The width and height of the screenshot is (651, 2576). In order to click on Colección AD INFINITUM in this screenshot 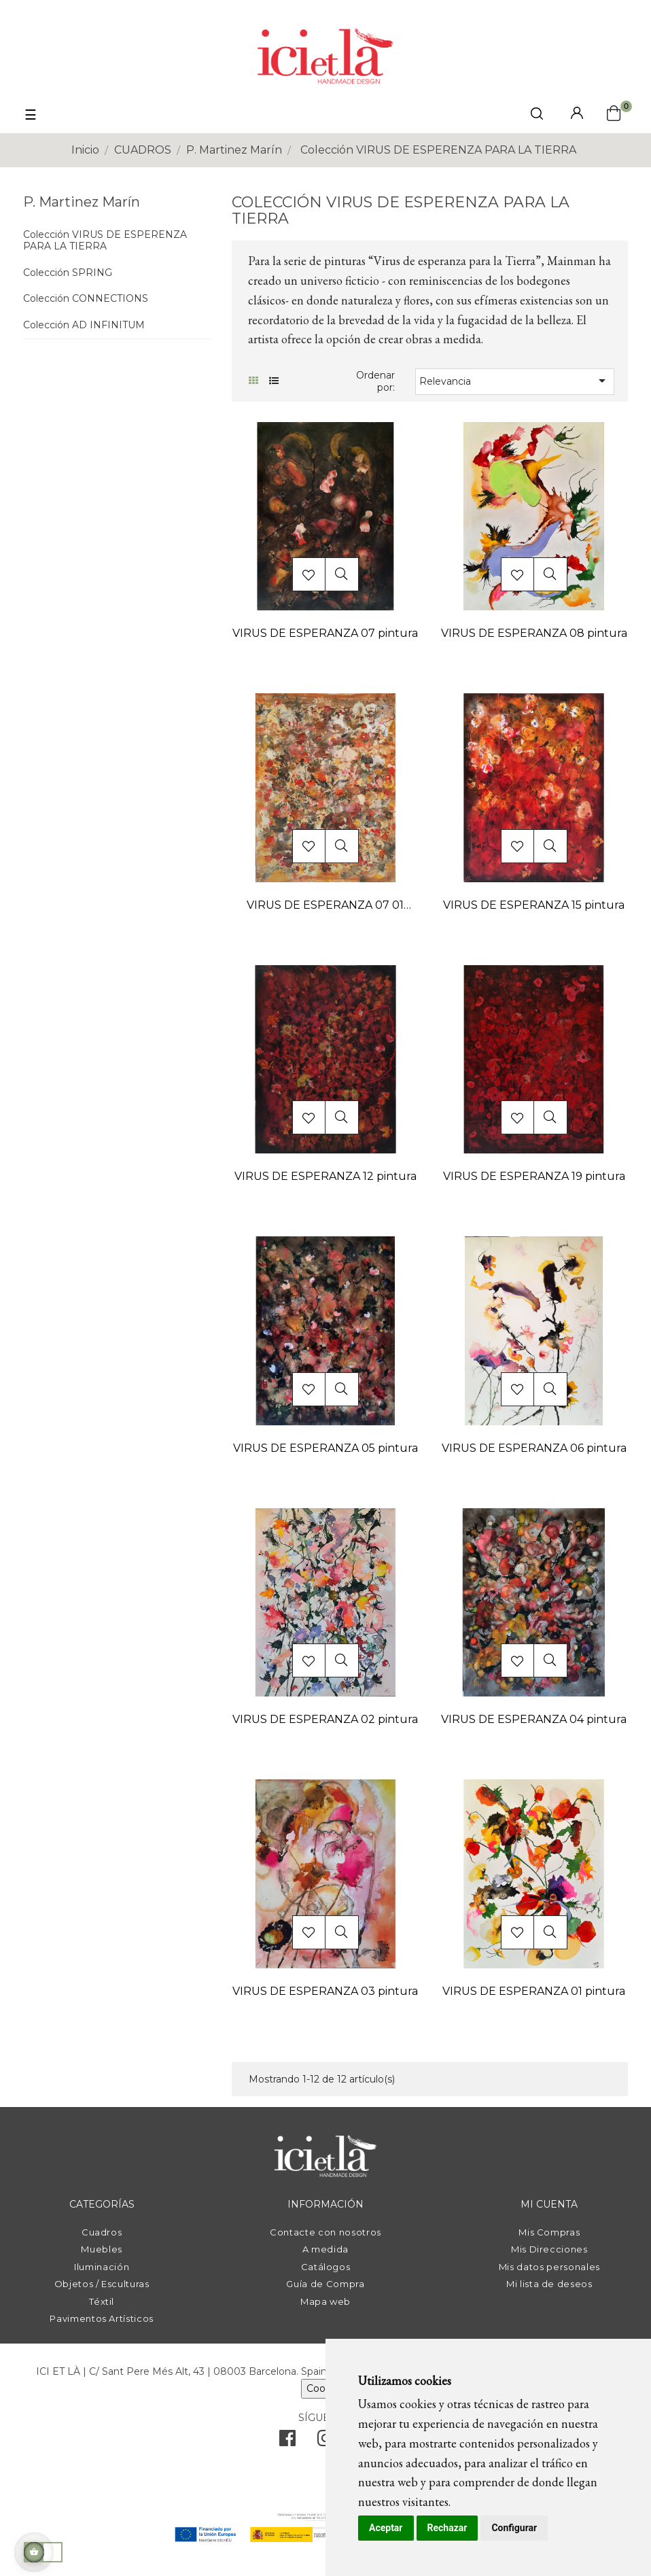, I will do `click(84, 325)`.